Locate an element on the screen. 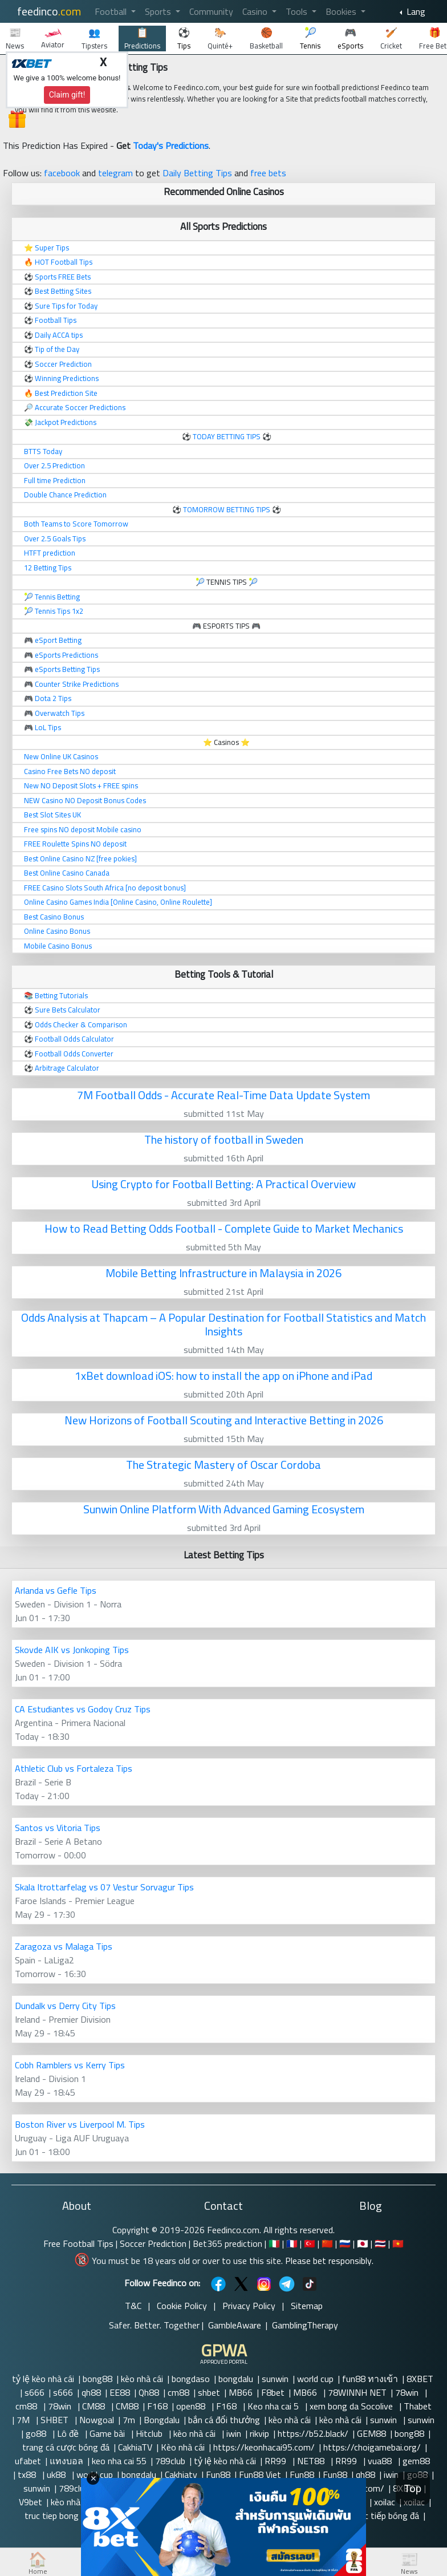 Image resolution: width=447 pixels, height=2576 pixels. 🇹🇭 is located at coordinates (380, 2243).